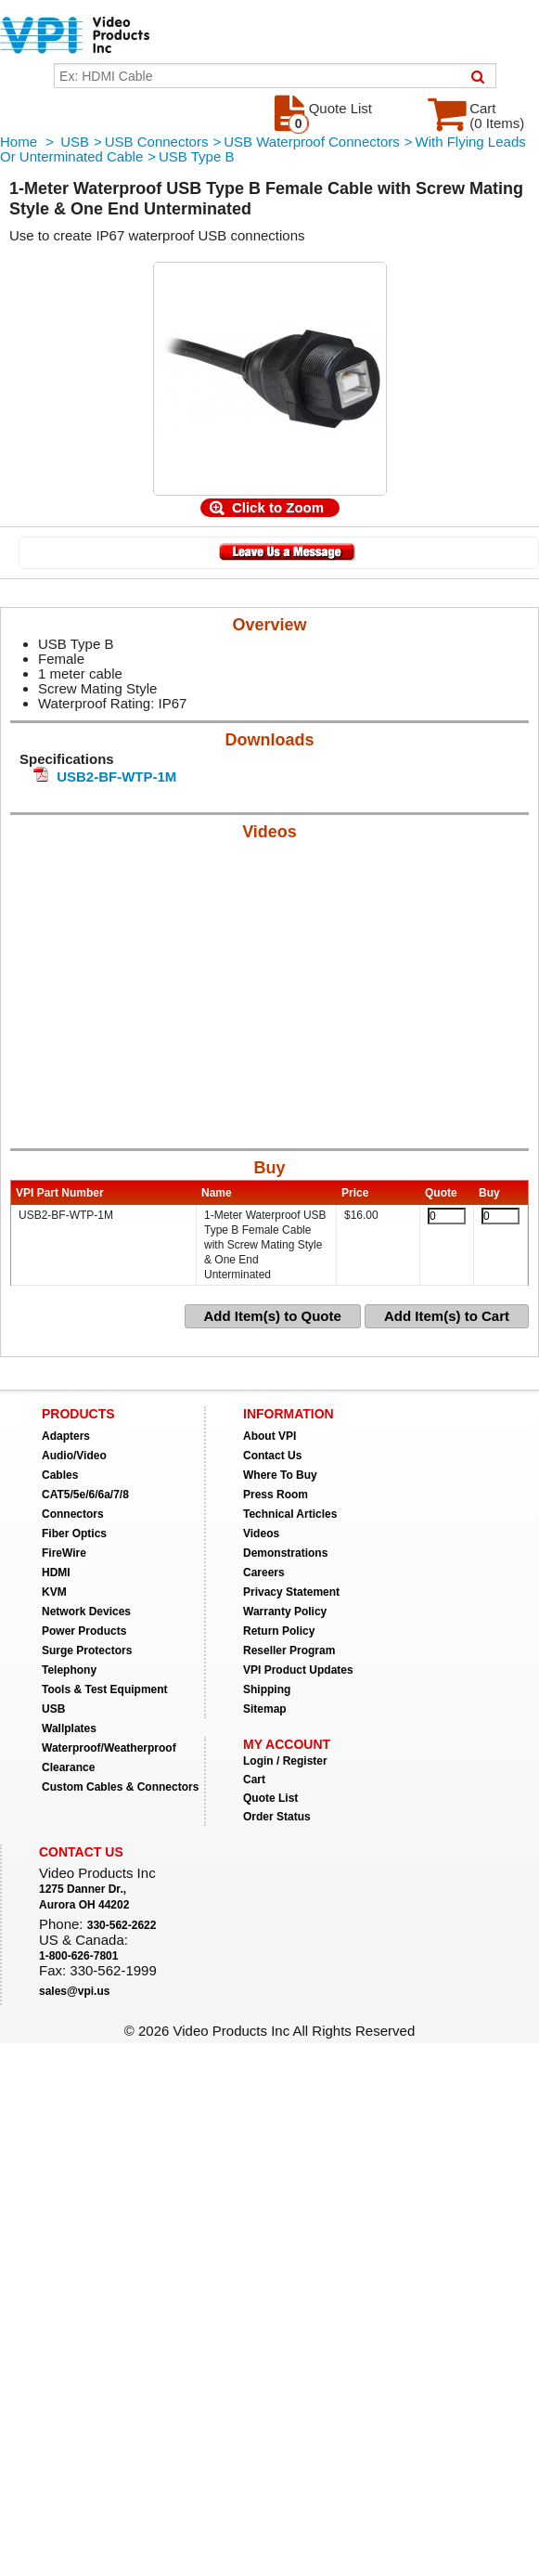 Image resolution: width=539 pixels, height=2576 pixels. I want to click on Network Devices, so click(86, 1611).